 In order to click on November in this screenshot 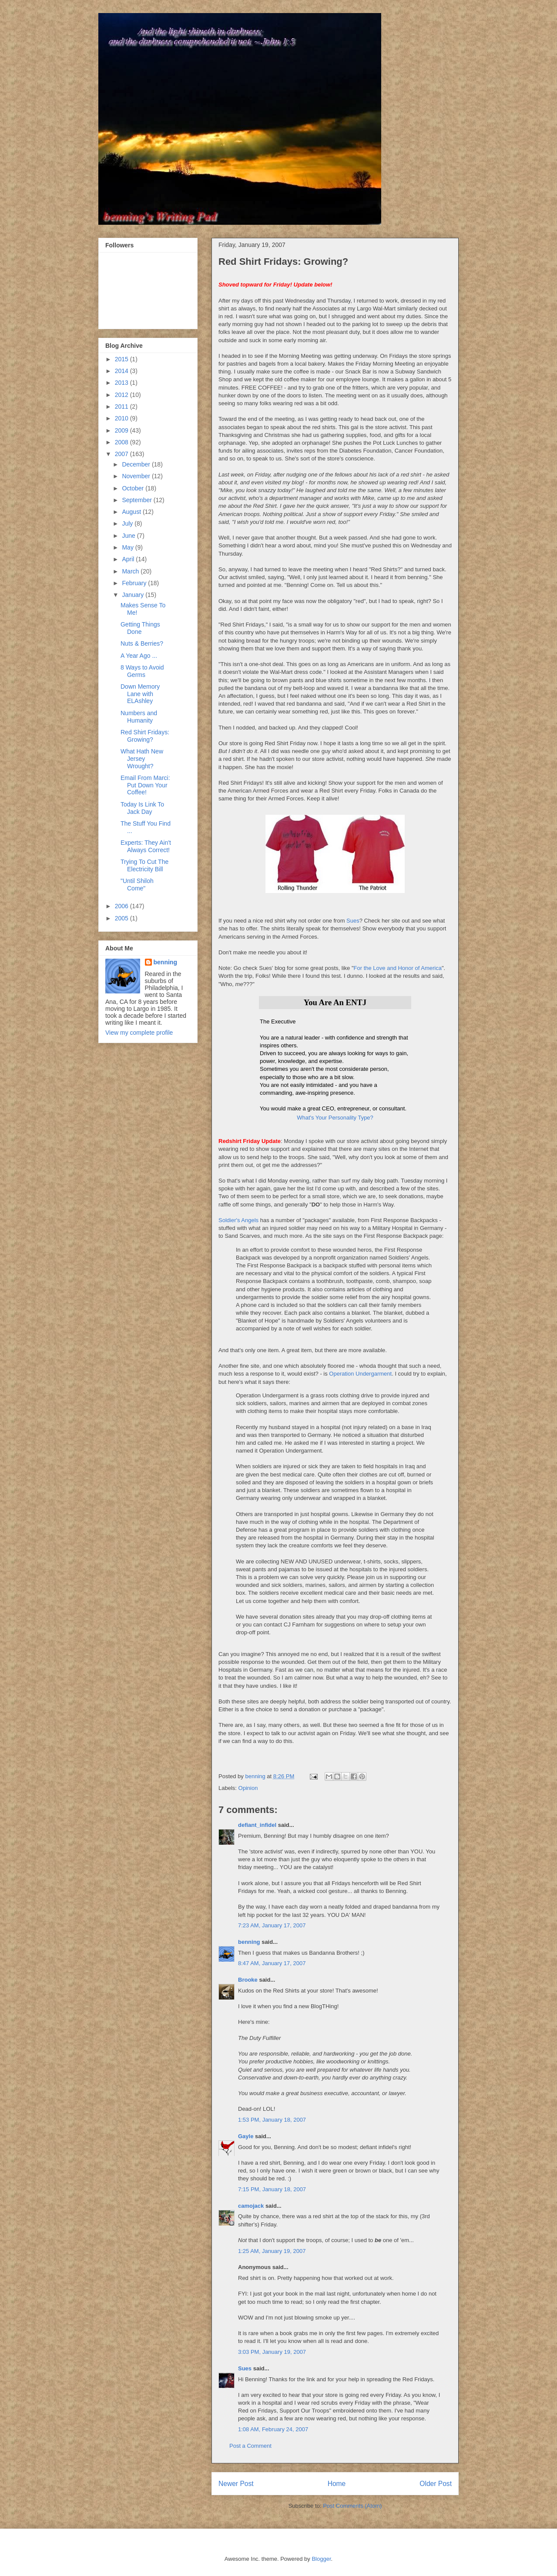, I will do `click(136, 476)`.